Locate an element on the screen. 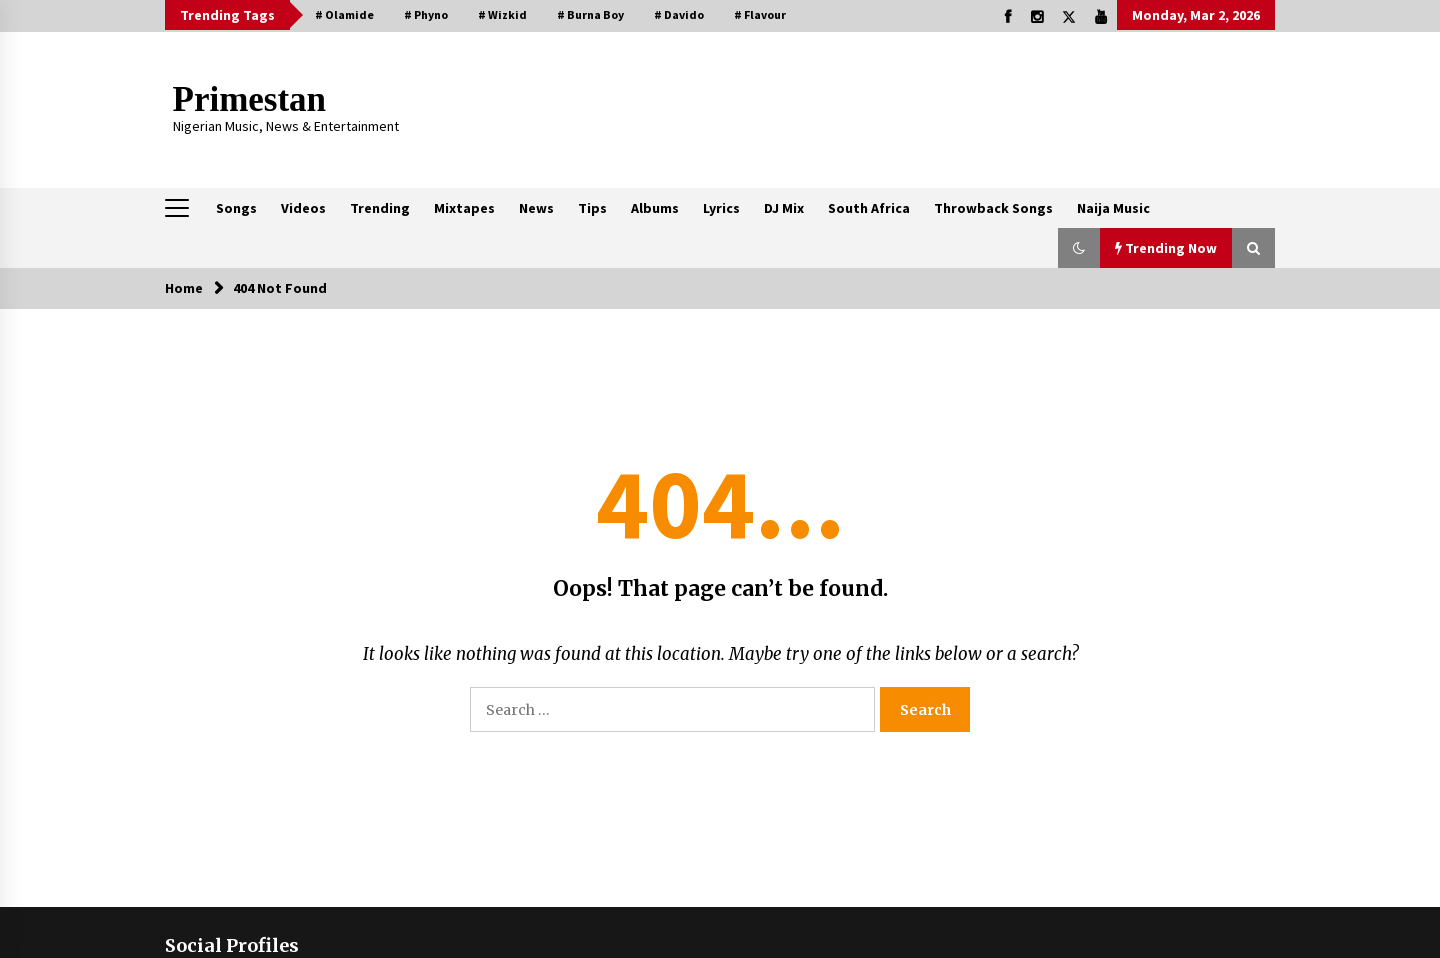 The image size is (1440, 958). DJ Mix is located at coordinates (784, 208).